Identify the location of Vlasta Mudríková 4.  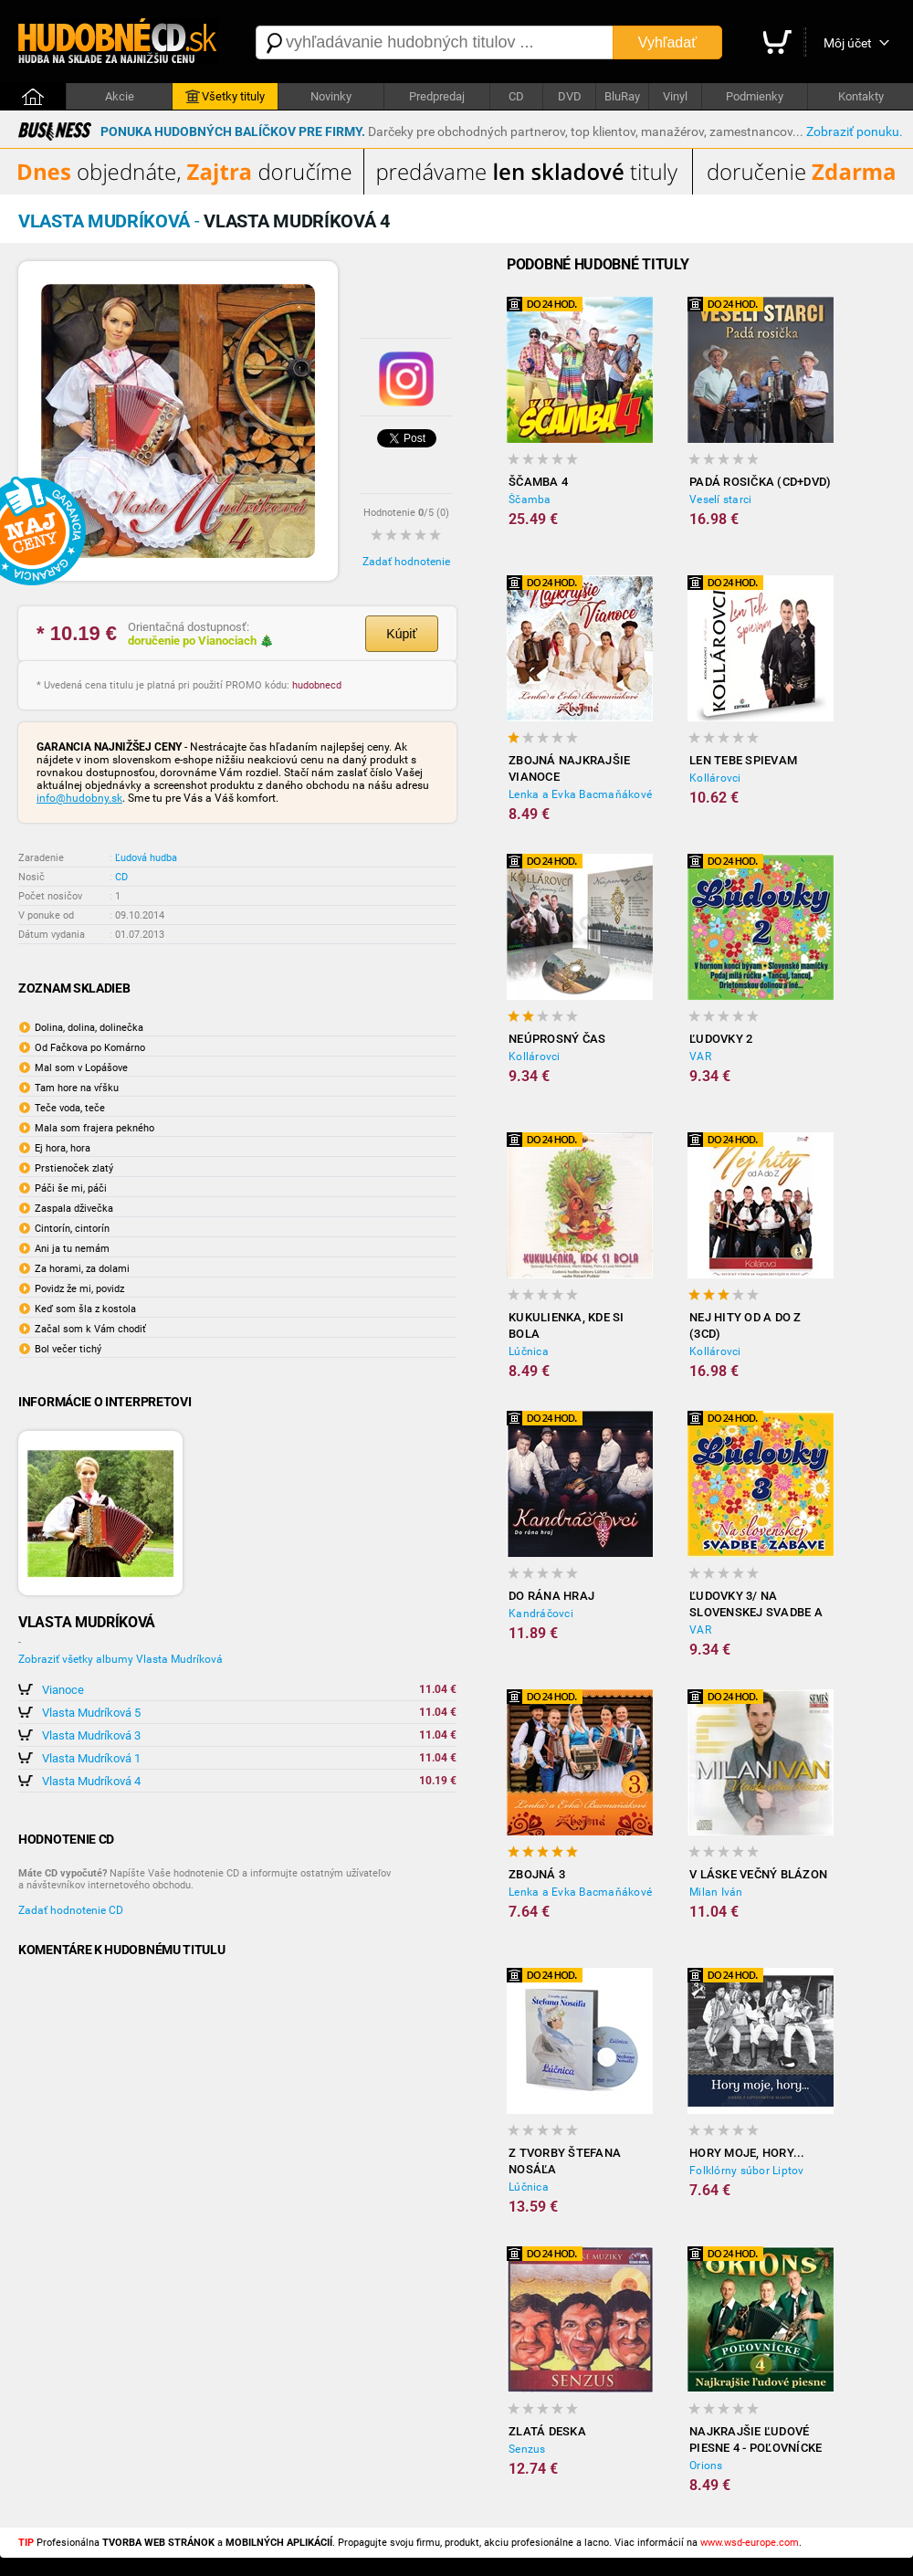
(91, 1781).